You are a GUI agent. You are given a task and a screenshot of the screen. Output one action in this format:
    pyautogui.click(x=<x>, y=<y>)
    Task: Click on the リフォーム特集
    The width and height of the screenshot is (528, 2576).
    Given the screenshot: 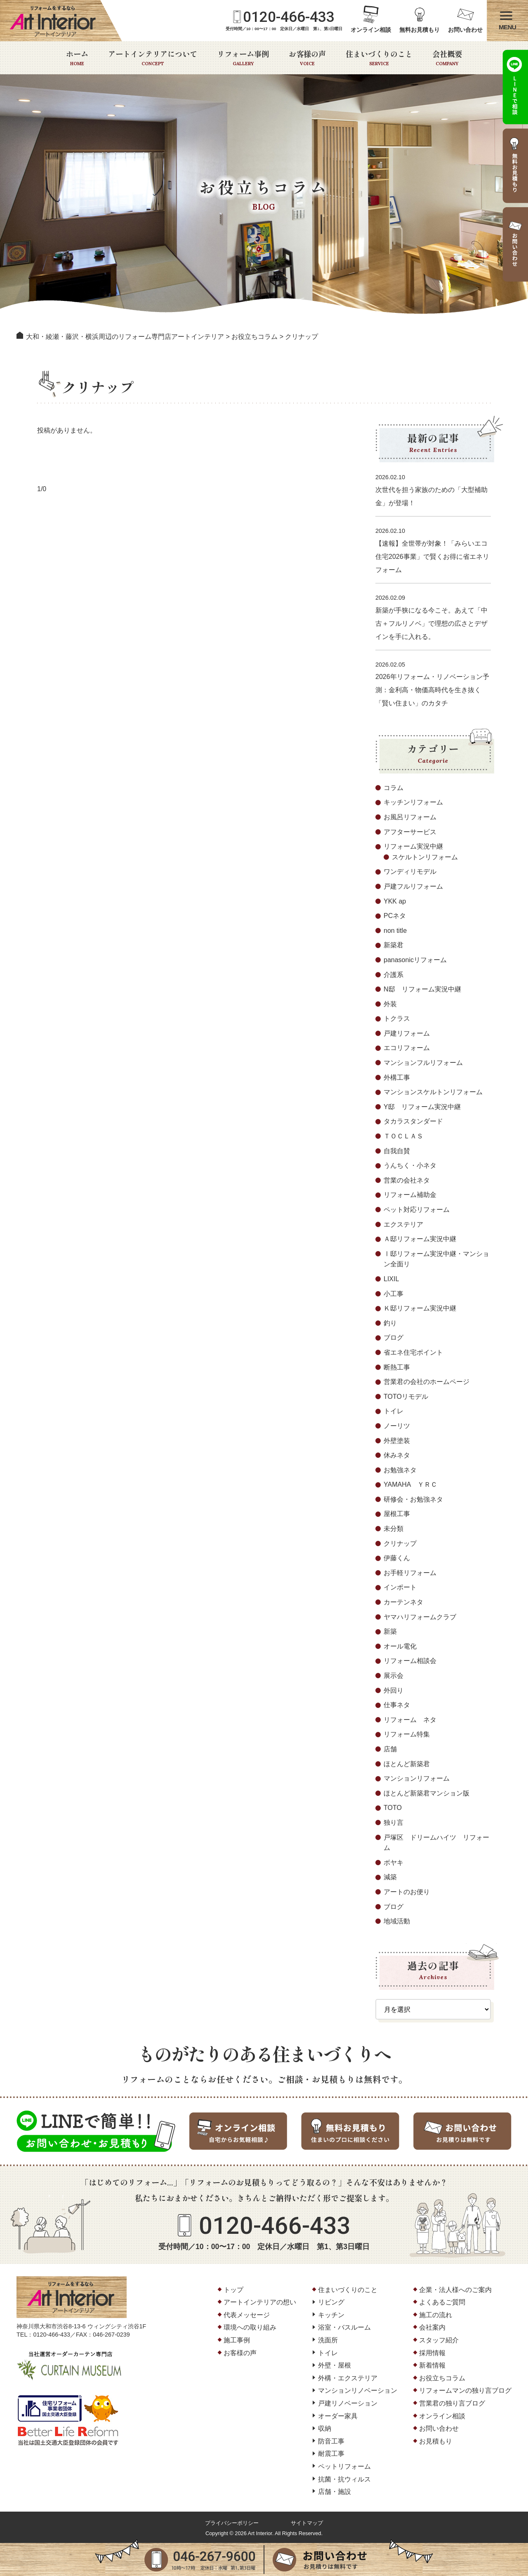 What is the action you would take?
    pyautogui.click(x=407, y=1734)
    